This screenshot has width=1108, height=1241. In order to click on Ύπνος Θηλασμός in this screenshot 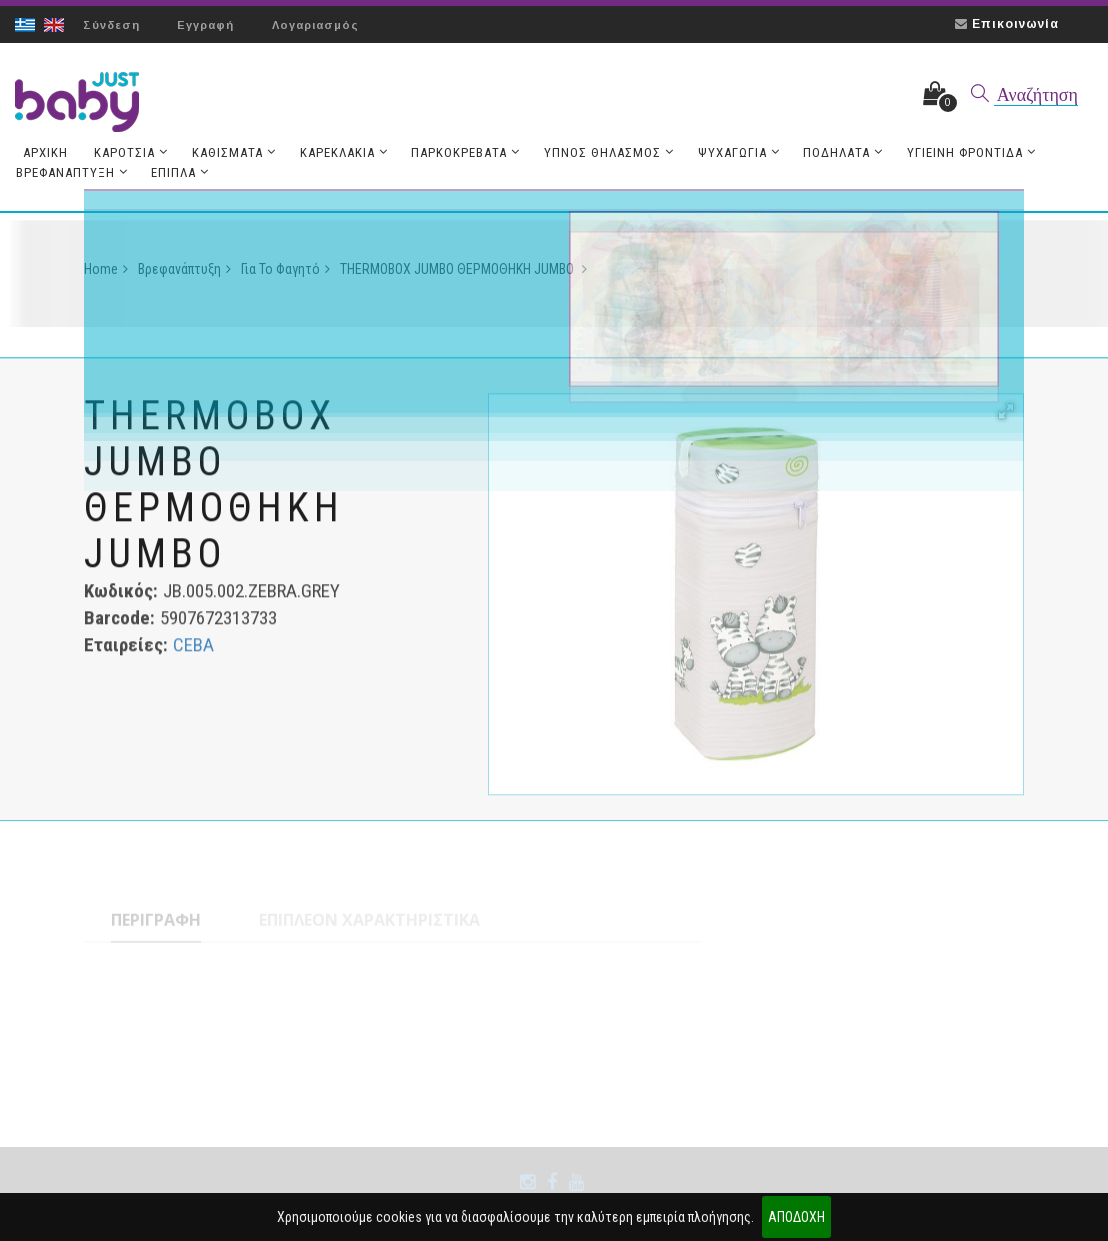, I will do `click(600, 154)`.